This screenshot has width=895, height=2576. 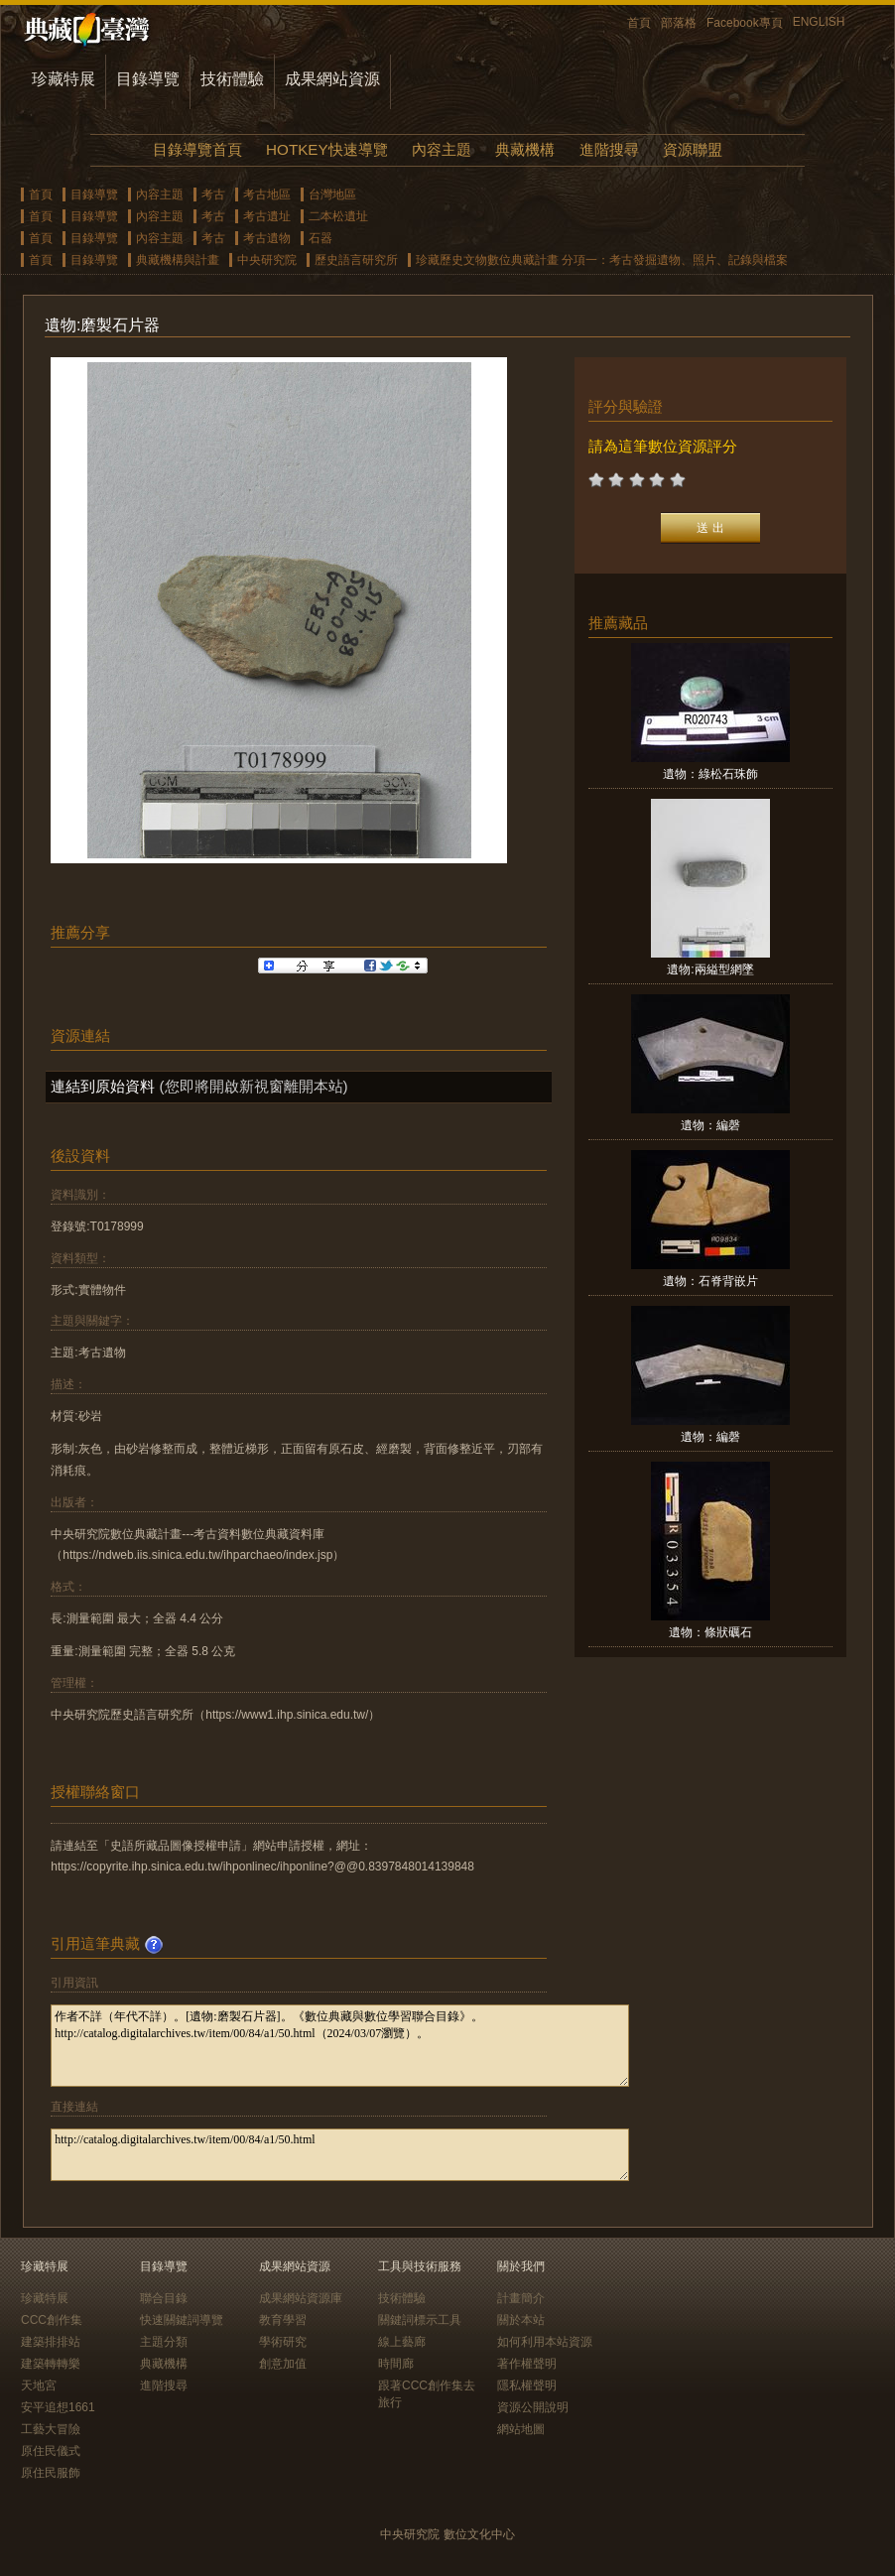 What do you see at coordinates (267, 238) in the screenshot?
I see `考古遺物` at bounding box center [267, 238].